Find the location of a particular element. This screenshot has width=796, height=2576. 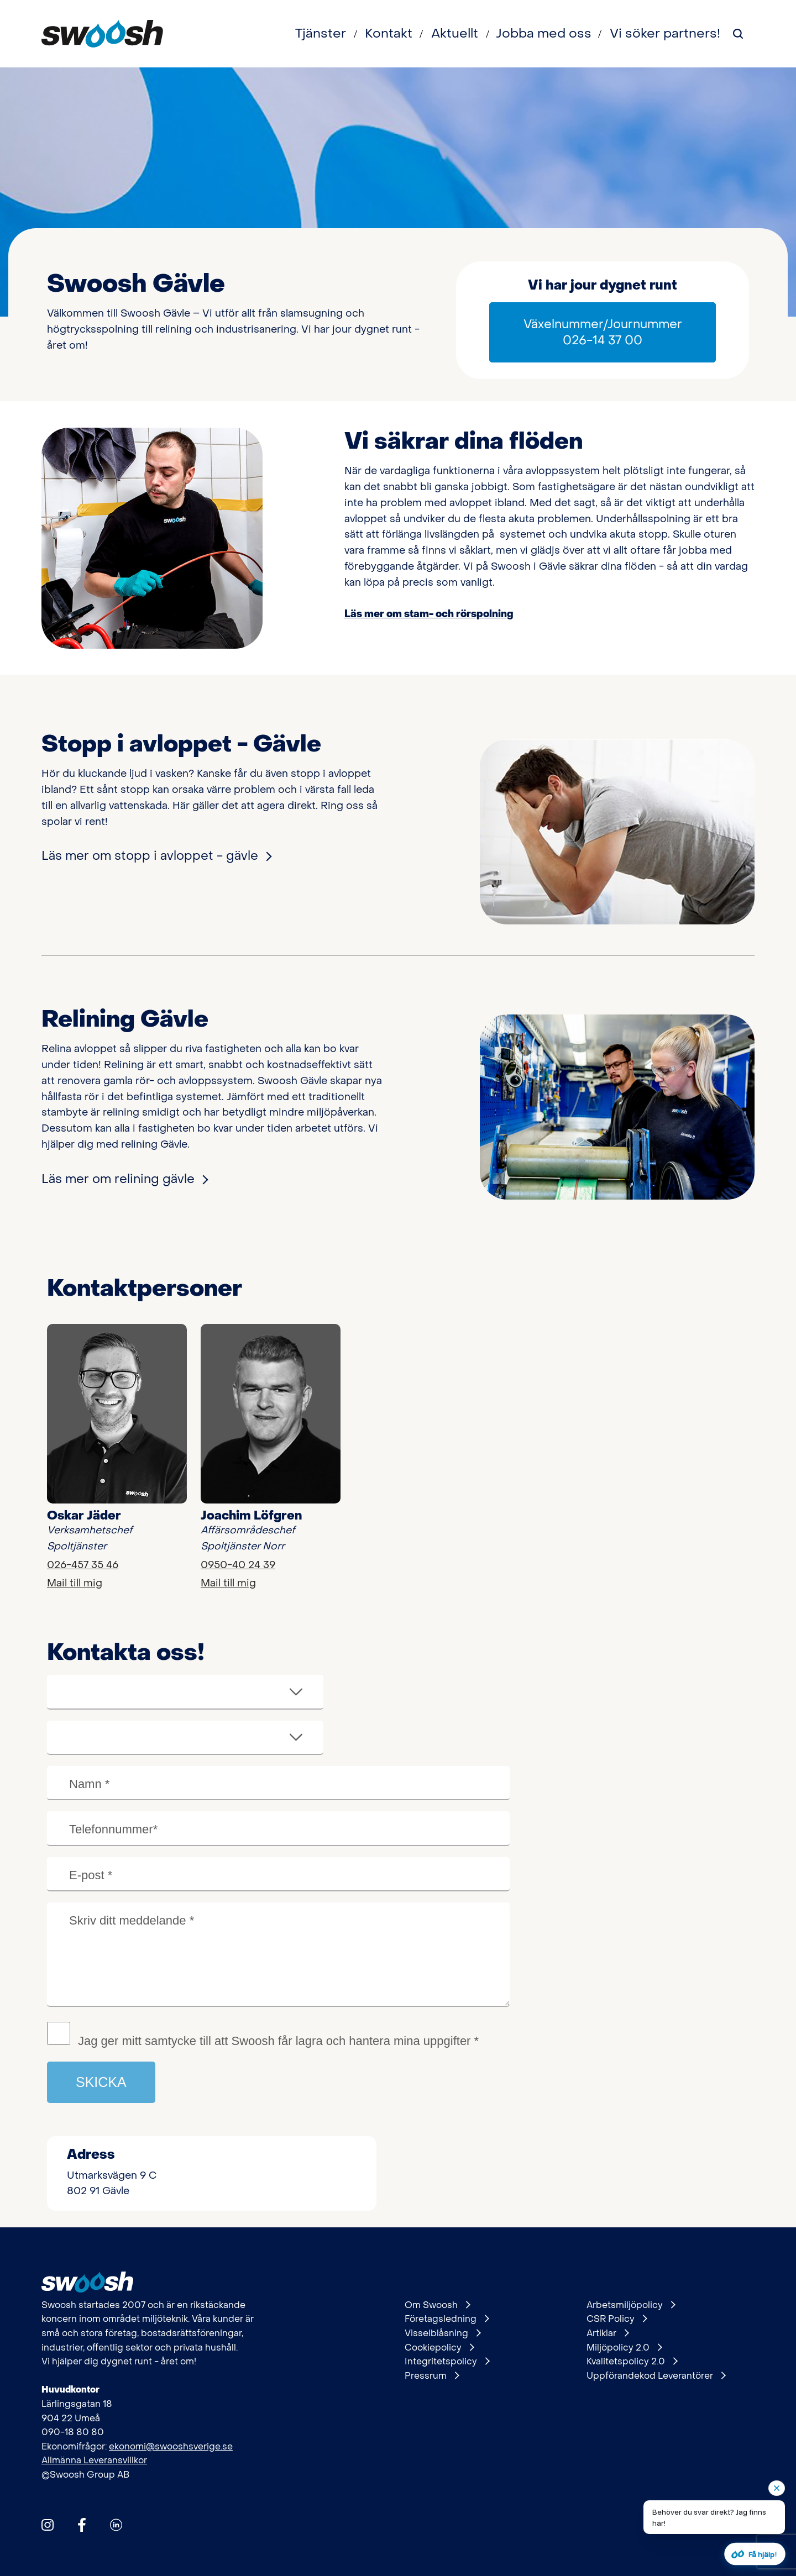

Läs mer om relining gävle is located at coordinates (124, 1179).